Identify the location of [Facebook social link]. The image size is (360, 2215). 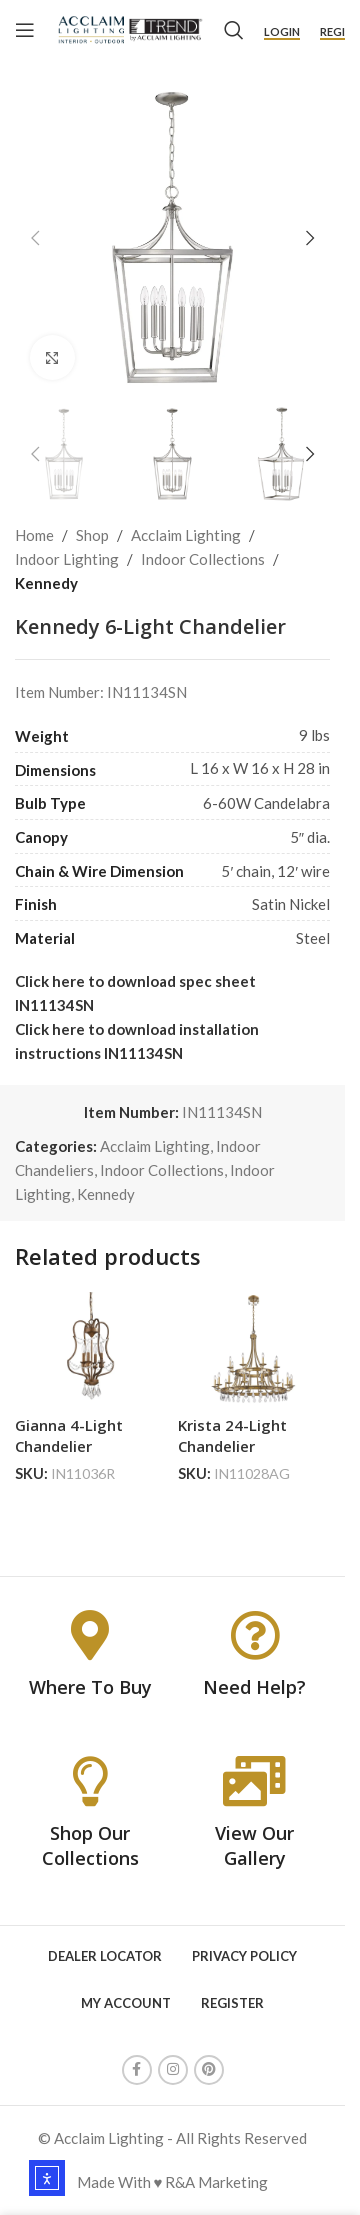
(137, 2070).